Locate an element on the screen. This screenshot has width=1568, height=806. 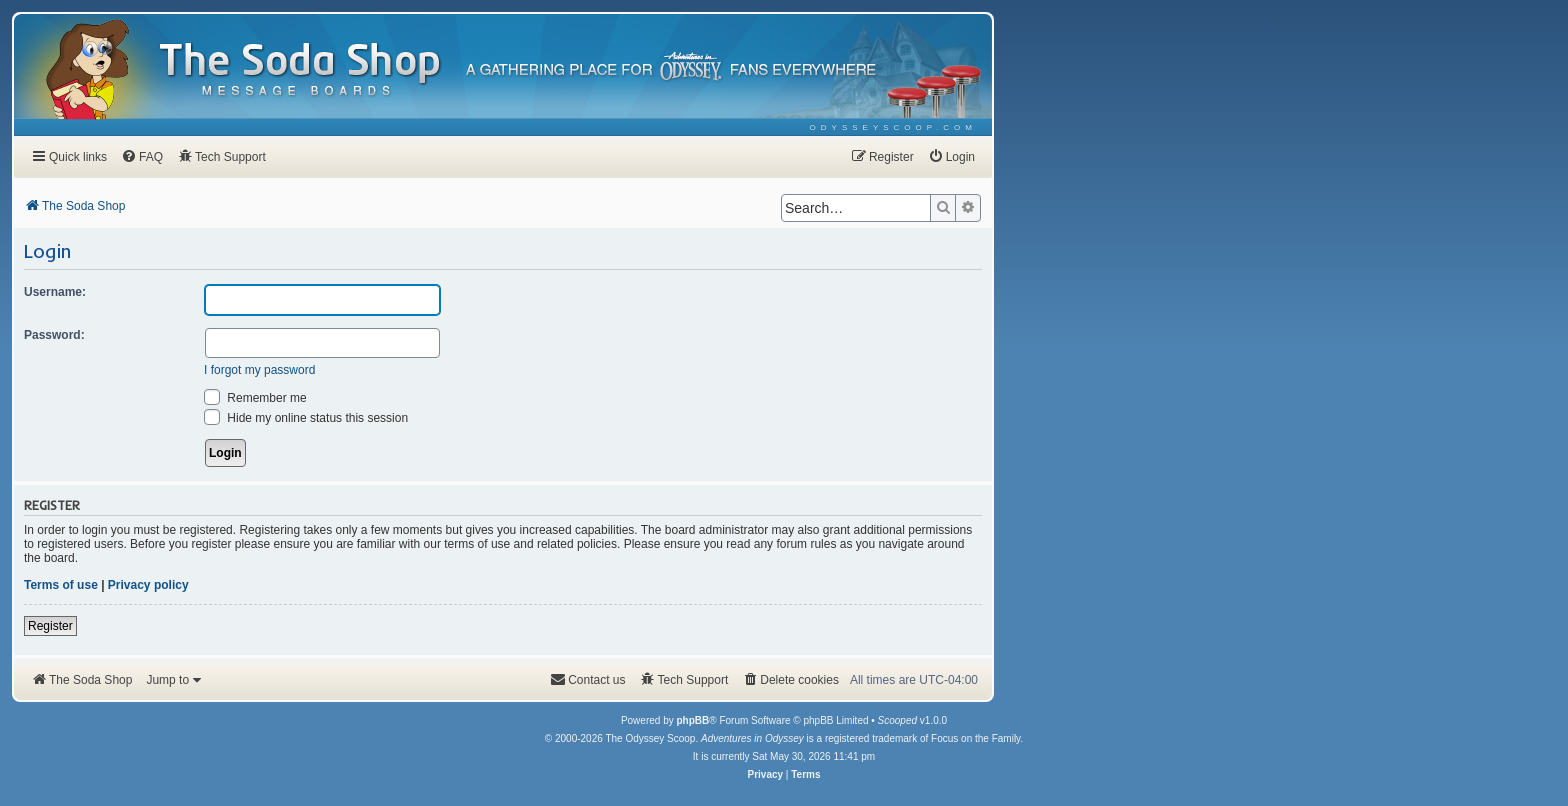
phpBB is located at coordinates (692, 720).